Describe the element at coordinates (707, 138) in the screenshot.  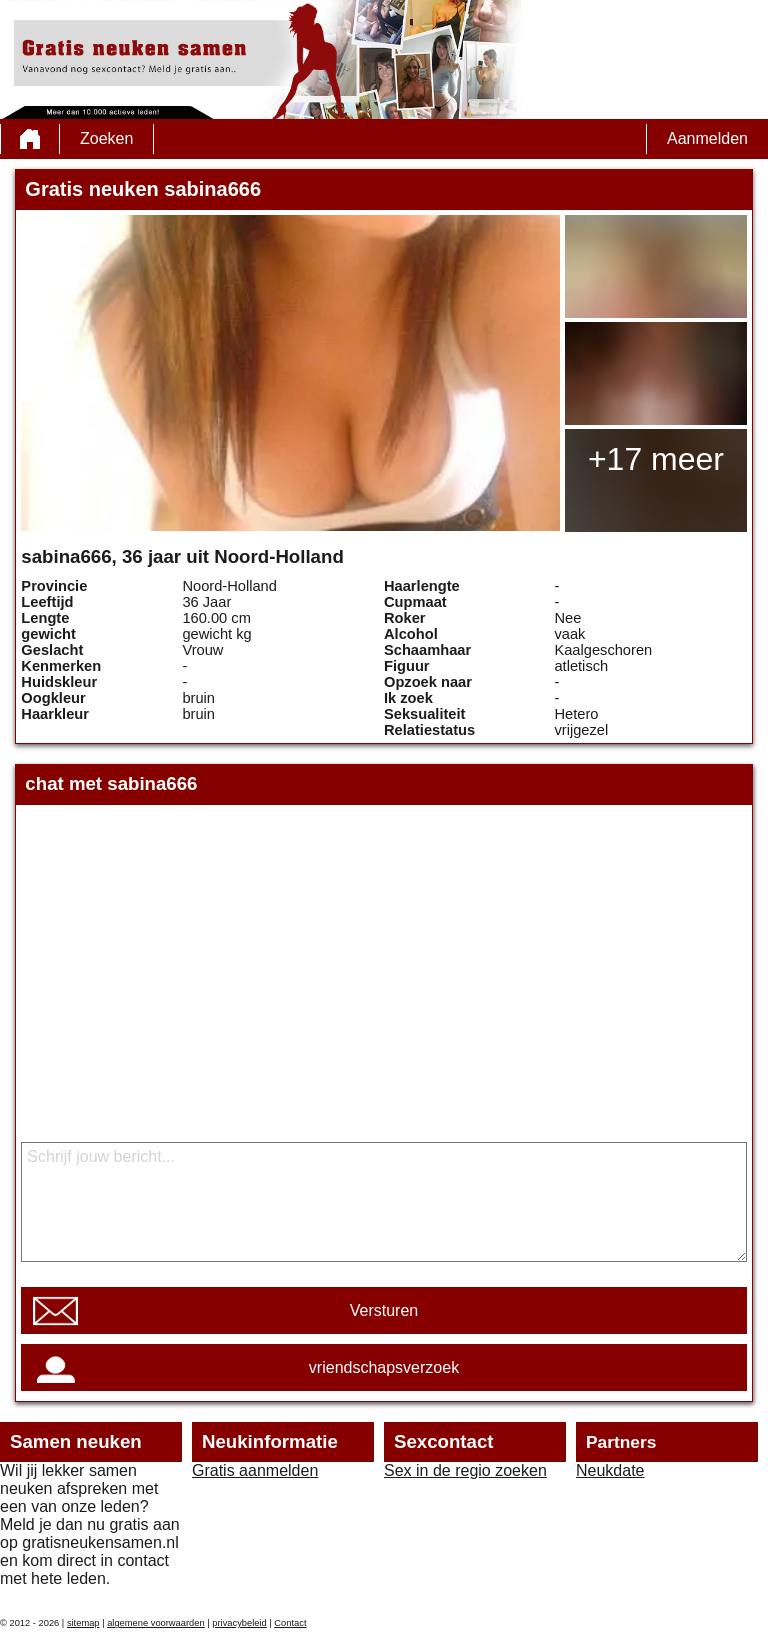
I see `Aanmelden` at that location.